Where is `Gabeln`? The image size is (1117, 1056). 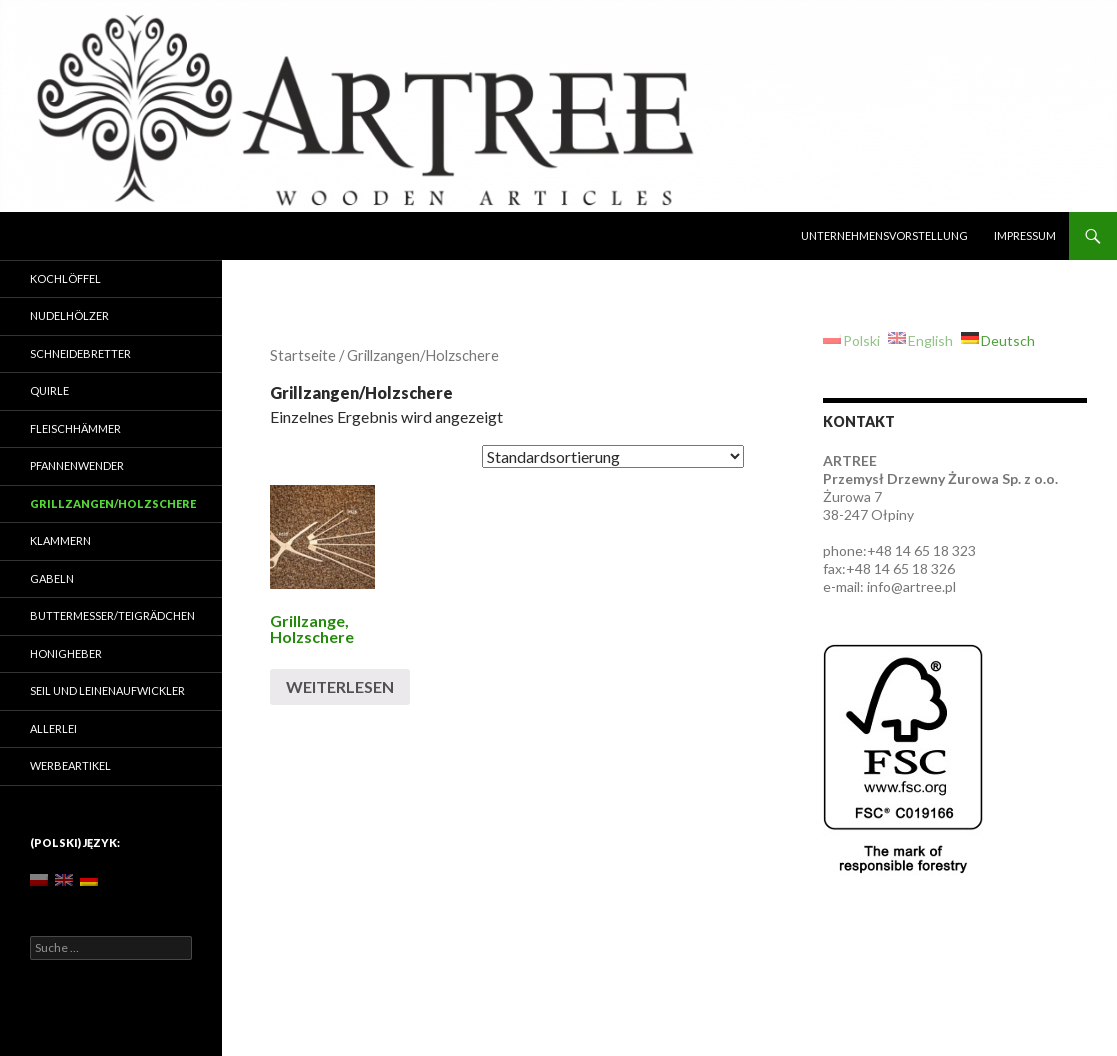 Gabeln is located at coordinates (52, 578).